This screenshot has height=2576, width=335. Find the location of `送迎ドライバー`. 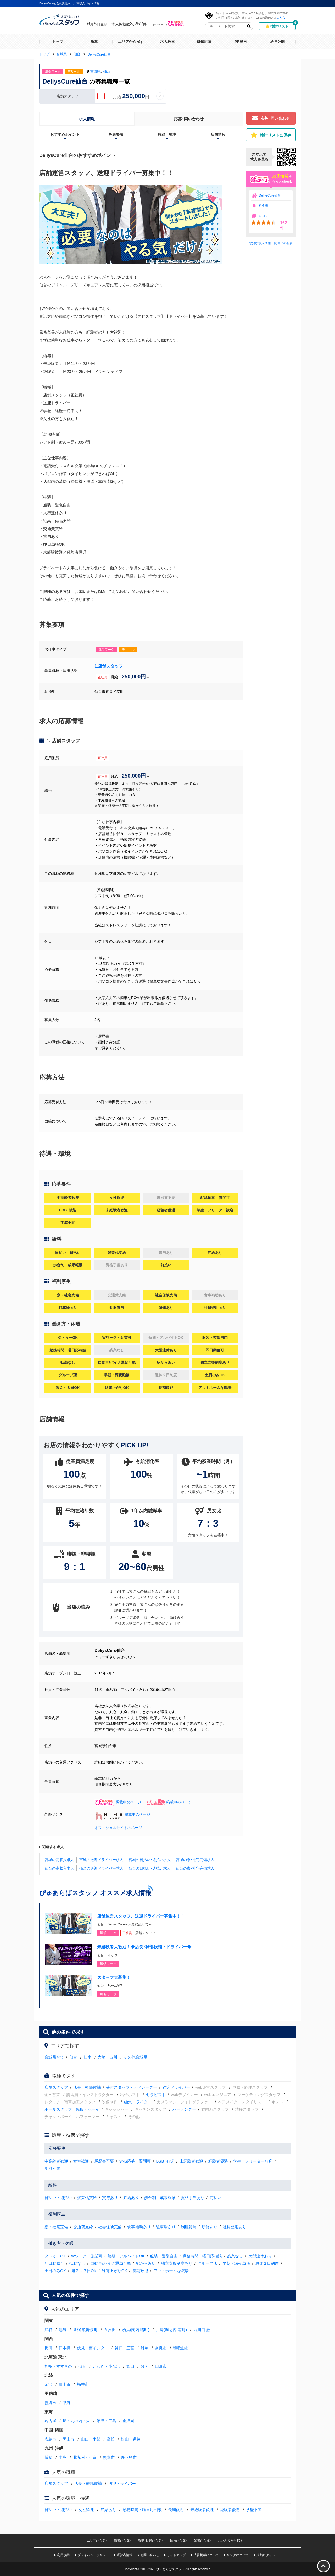

送迎ドライバー is located at coordinates (176, 2087).